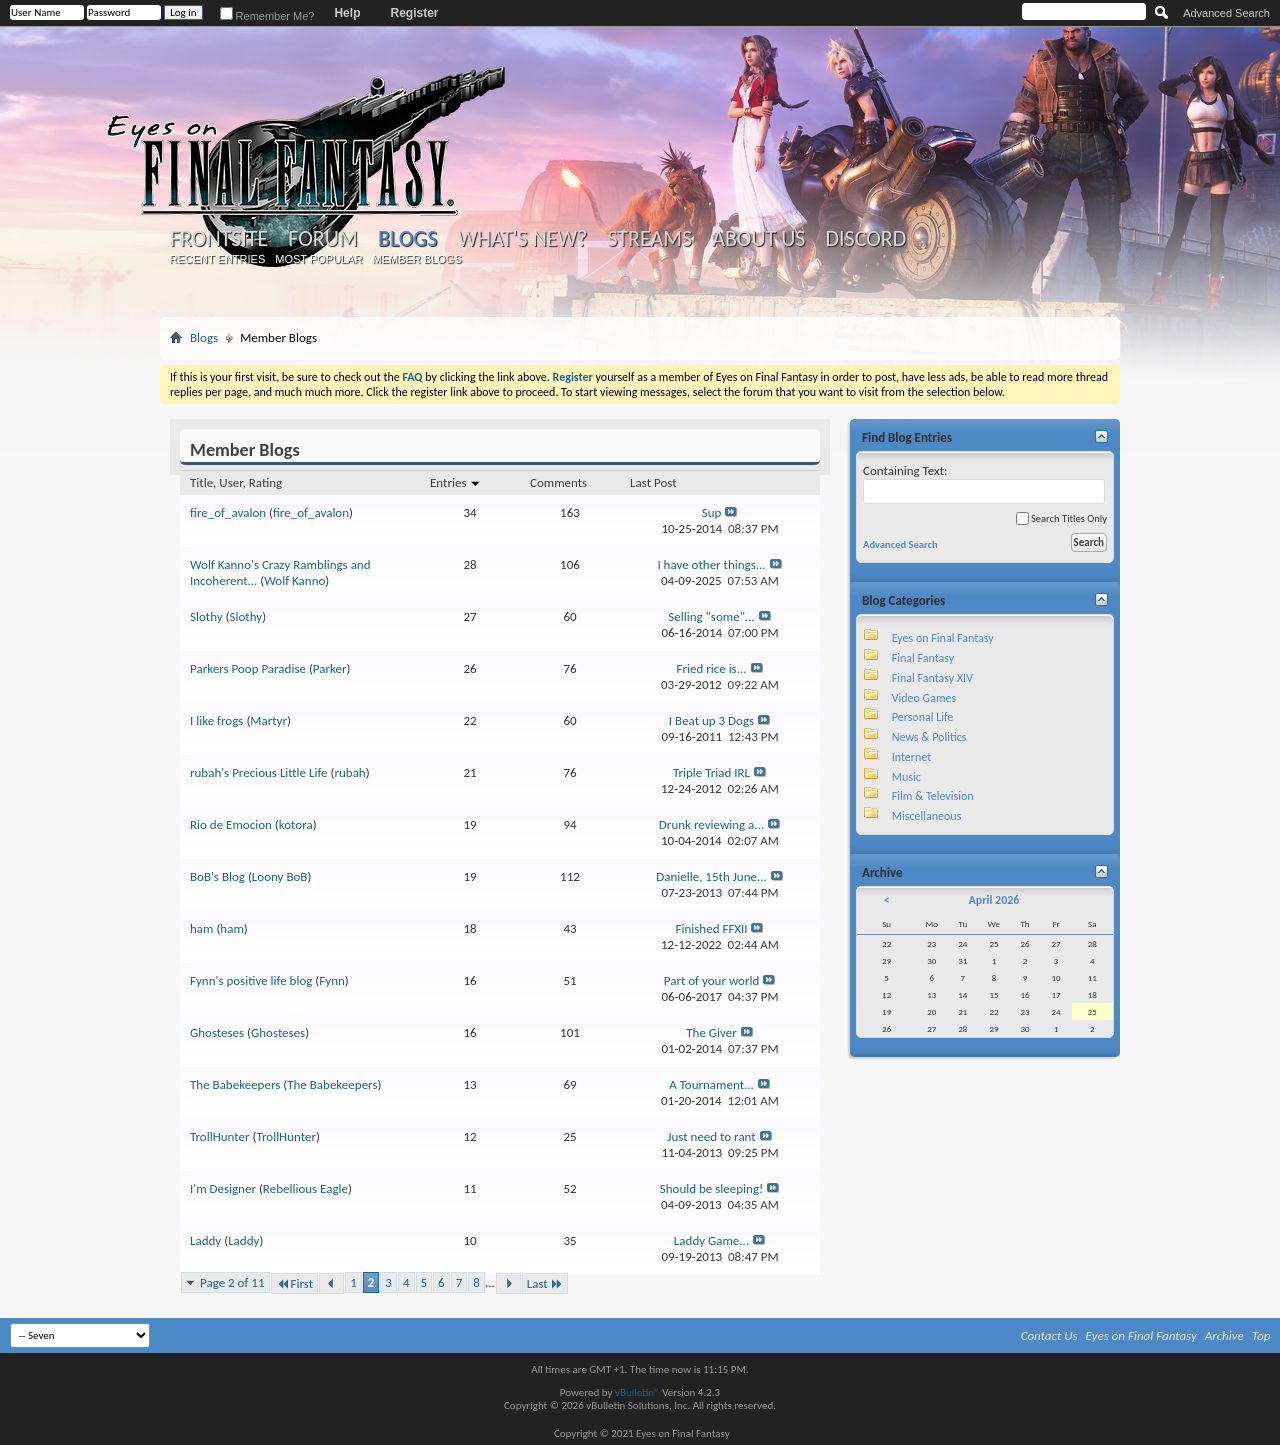  I want to click on Should be sleeping!, so click(711, 1188).